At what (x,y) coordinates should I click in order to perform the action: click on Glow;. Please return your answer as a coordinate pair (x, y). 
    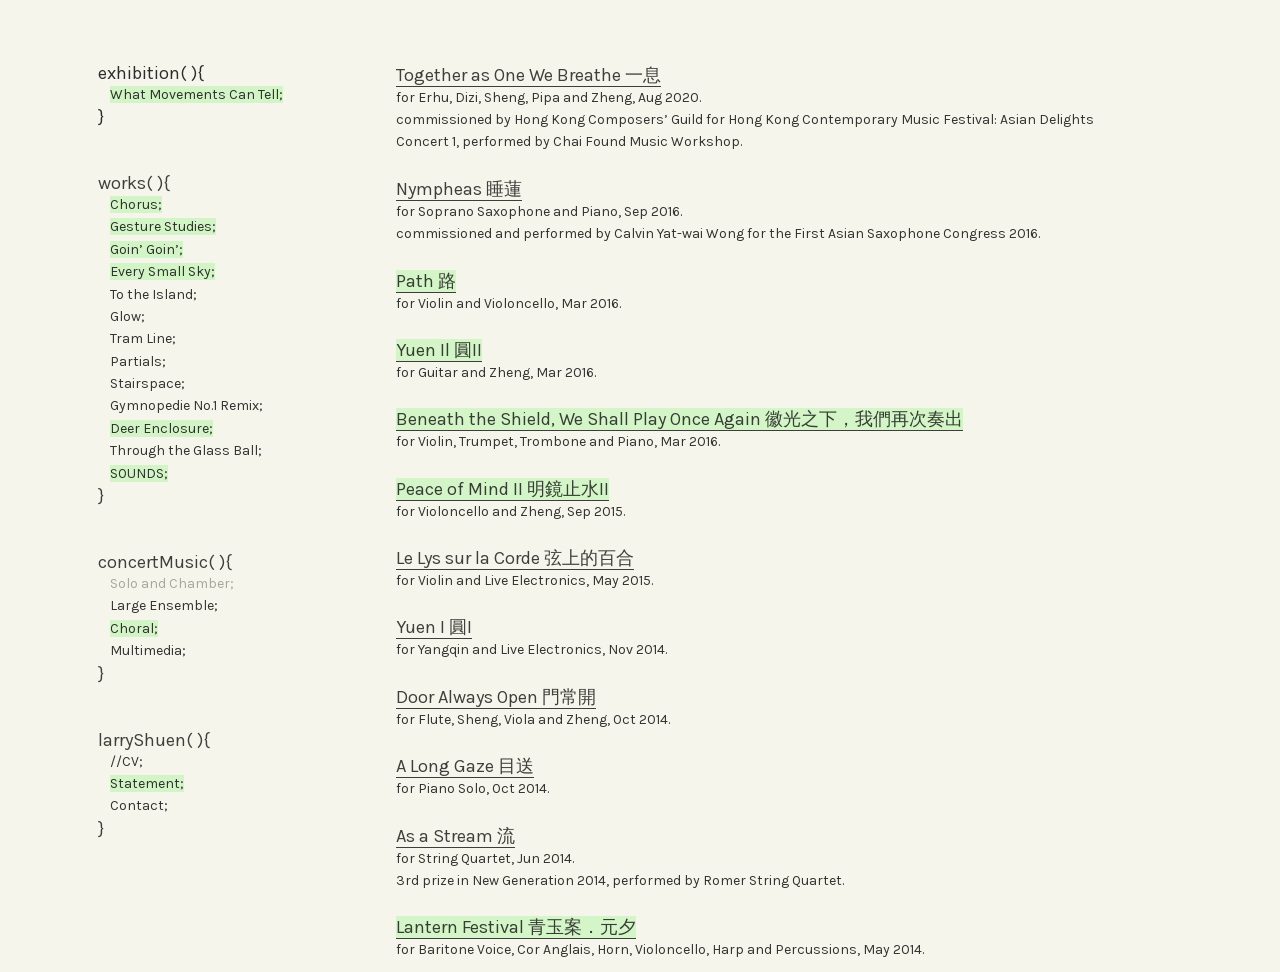
    Looking at the image, I should click on (121, 316).